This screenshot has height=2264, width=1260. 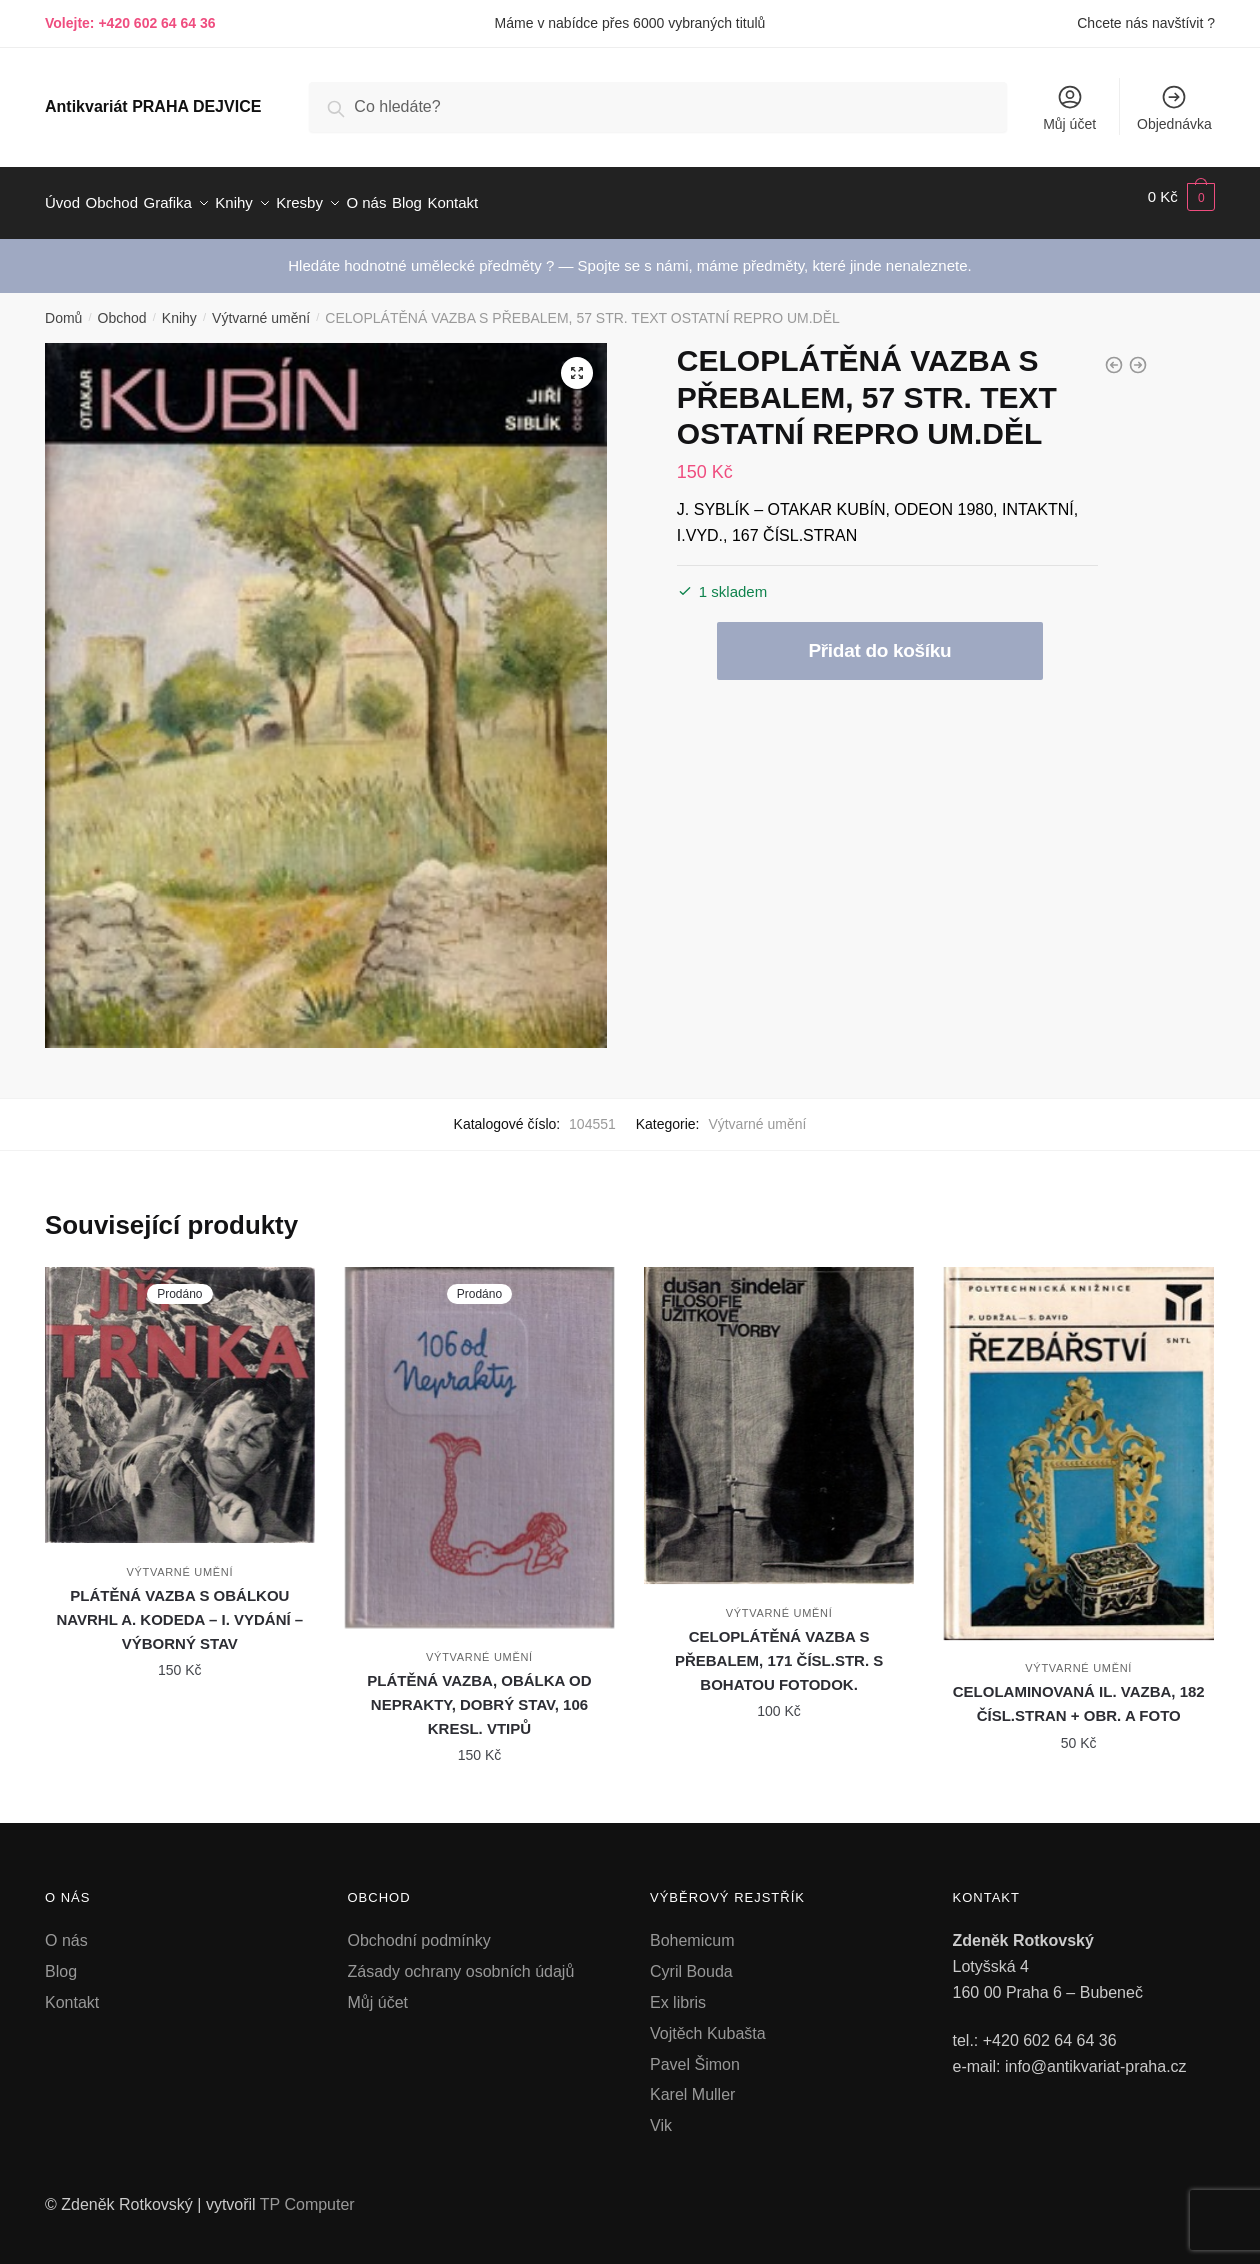 What do you see at coordinates (779, 1649) in the screenshot?
I see `CELOPLÁTĚNÁ VAZBA S PŘEBALEM, 171 ČÍSL.STR. S BOHATOU FOTODOK.` at bounding box center [779, 1649].